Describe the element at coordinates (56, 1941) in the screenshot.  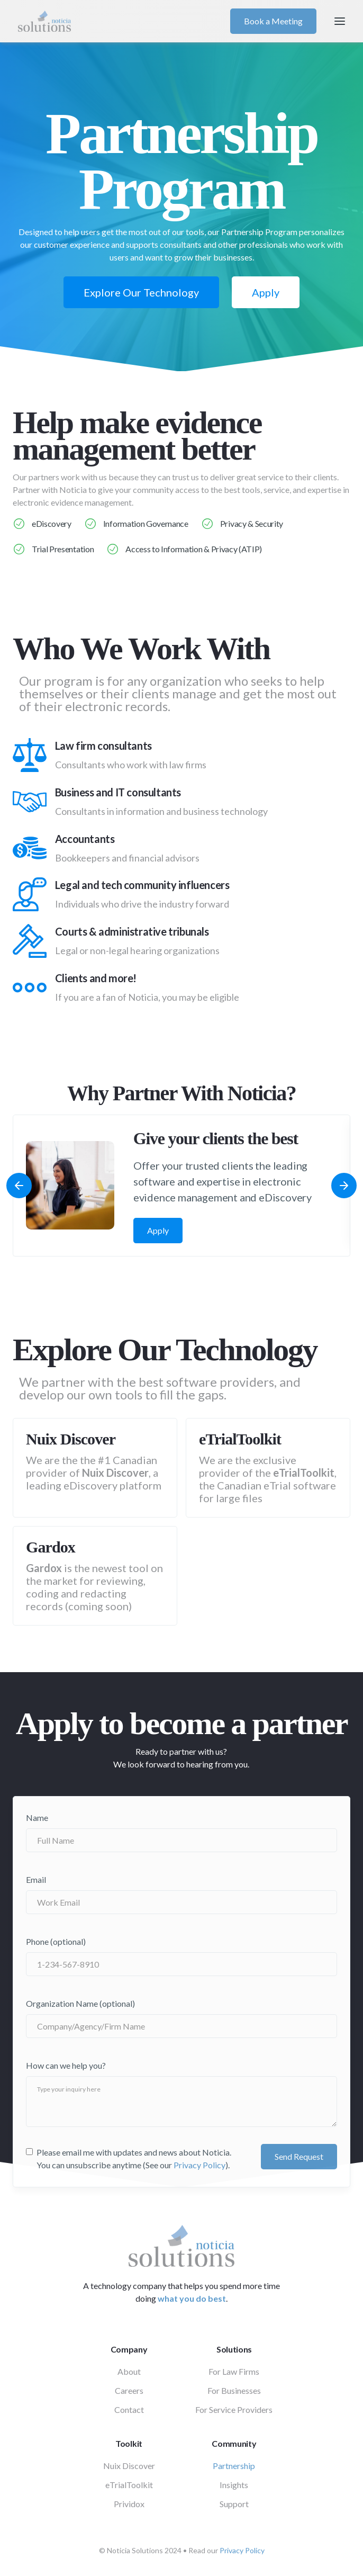
I see `Phone (optional)` at that location.